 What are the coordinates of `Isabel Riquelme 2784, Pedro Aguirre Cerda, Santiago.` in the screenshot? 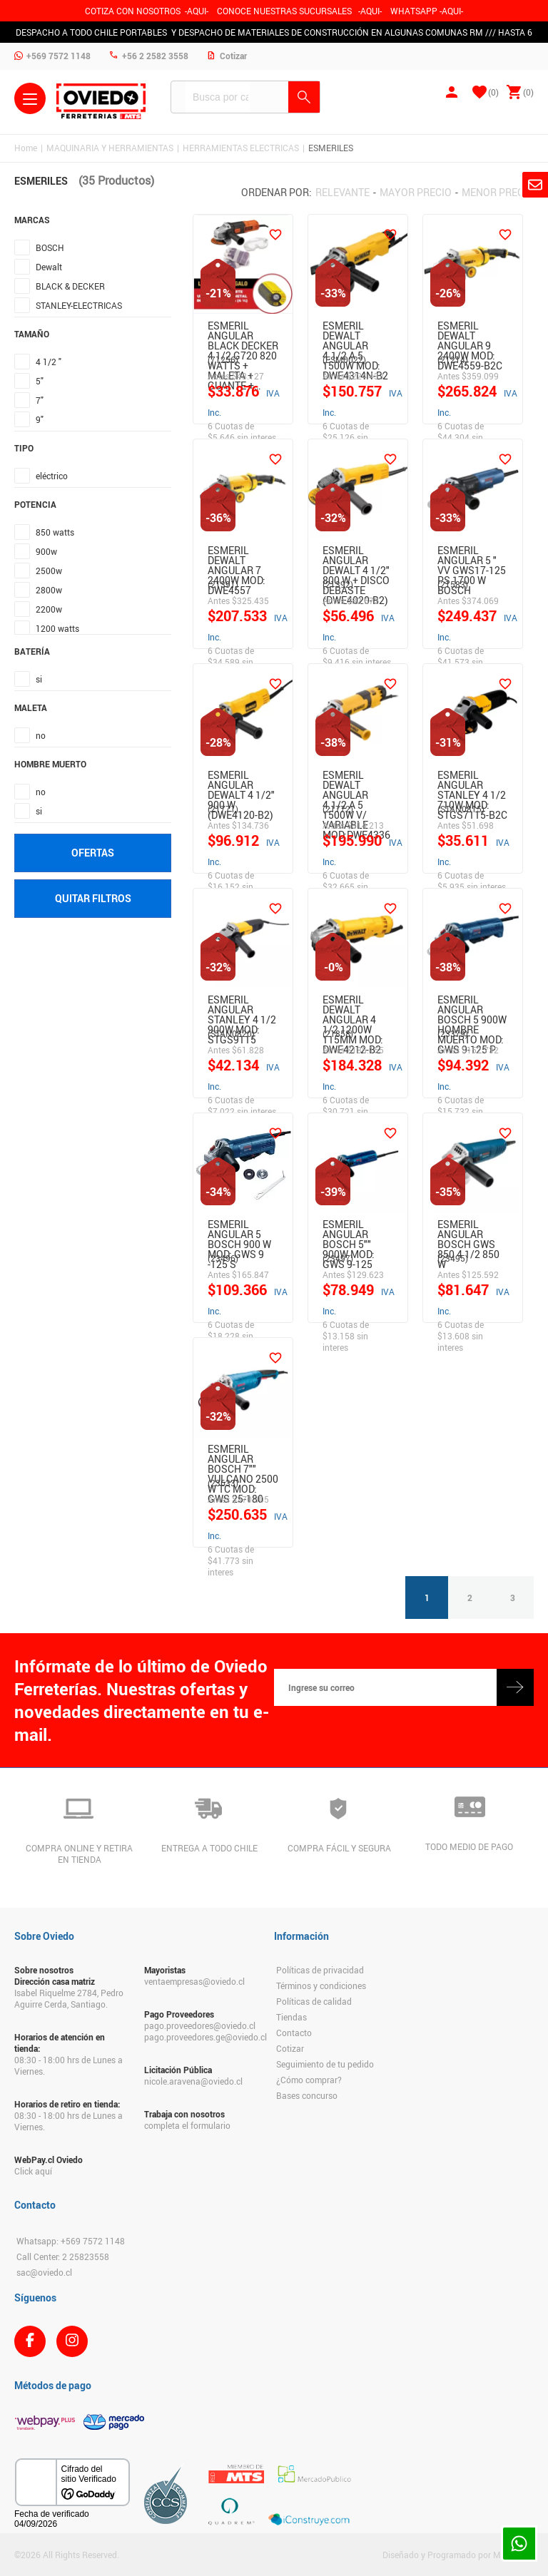 It's located at (68, 1998).